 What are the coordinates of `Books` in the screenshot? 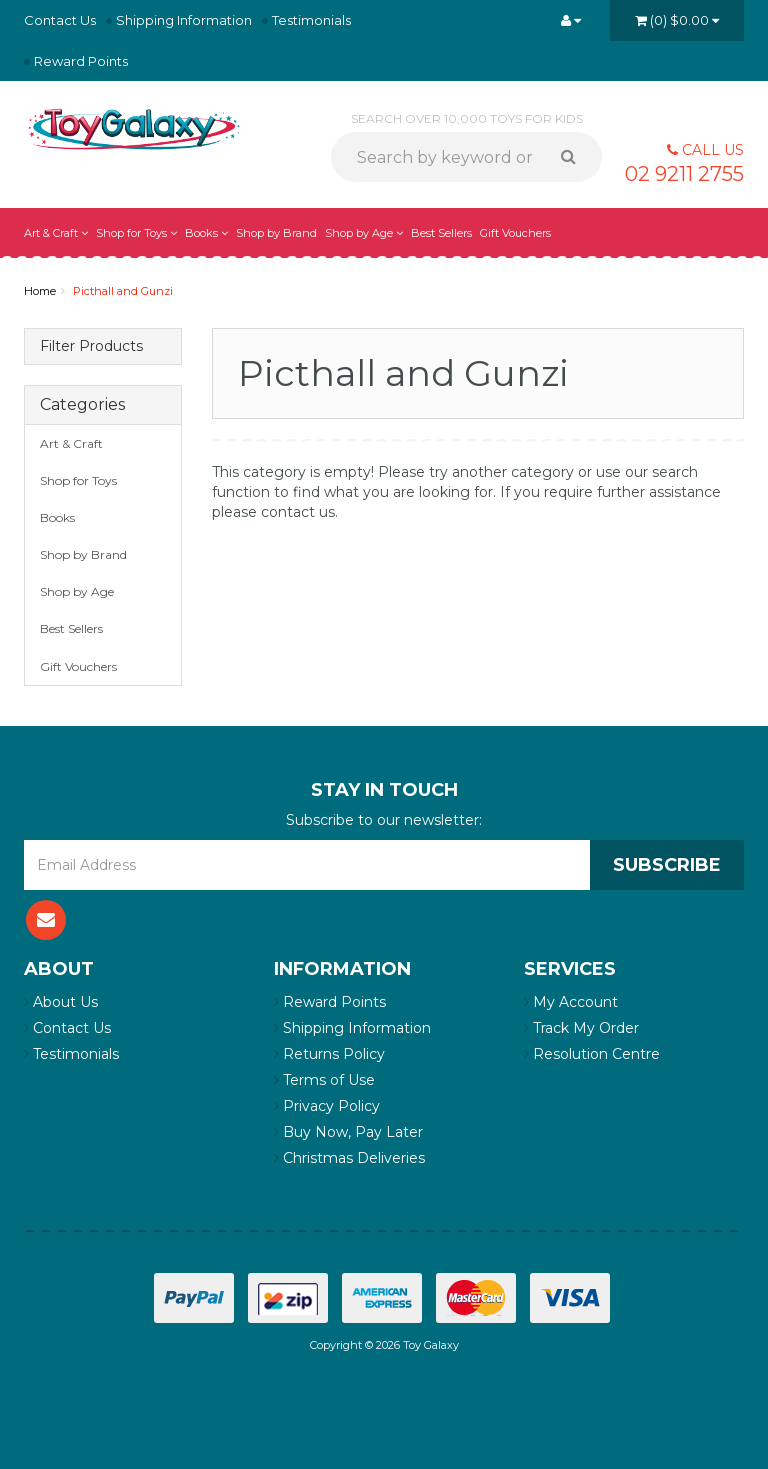 It's located at (206, 233).